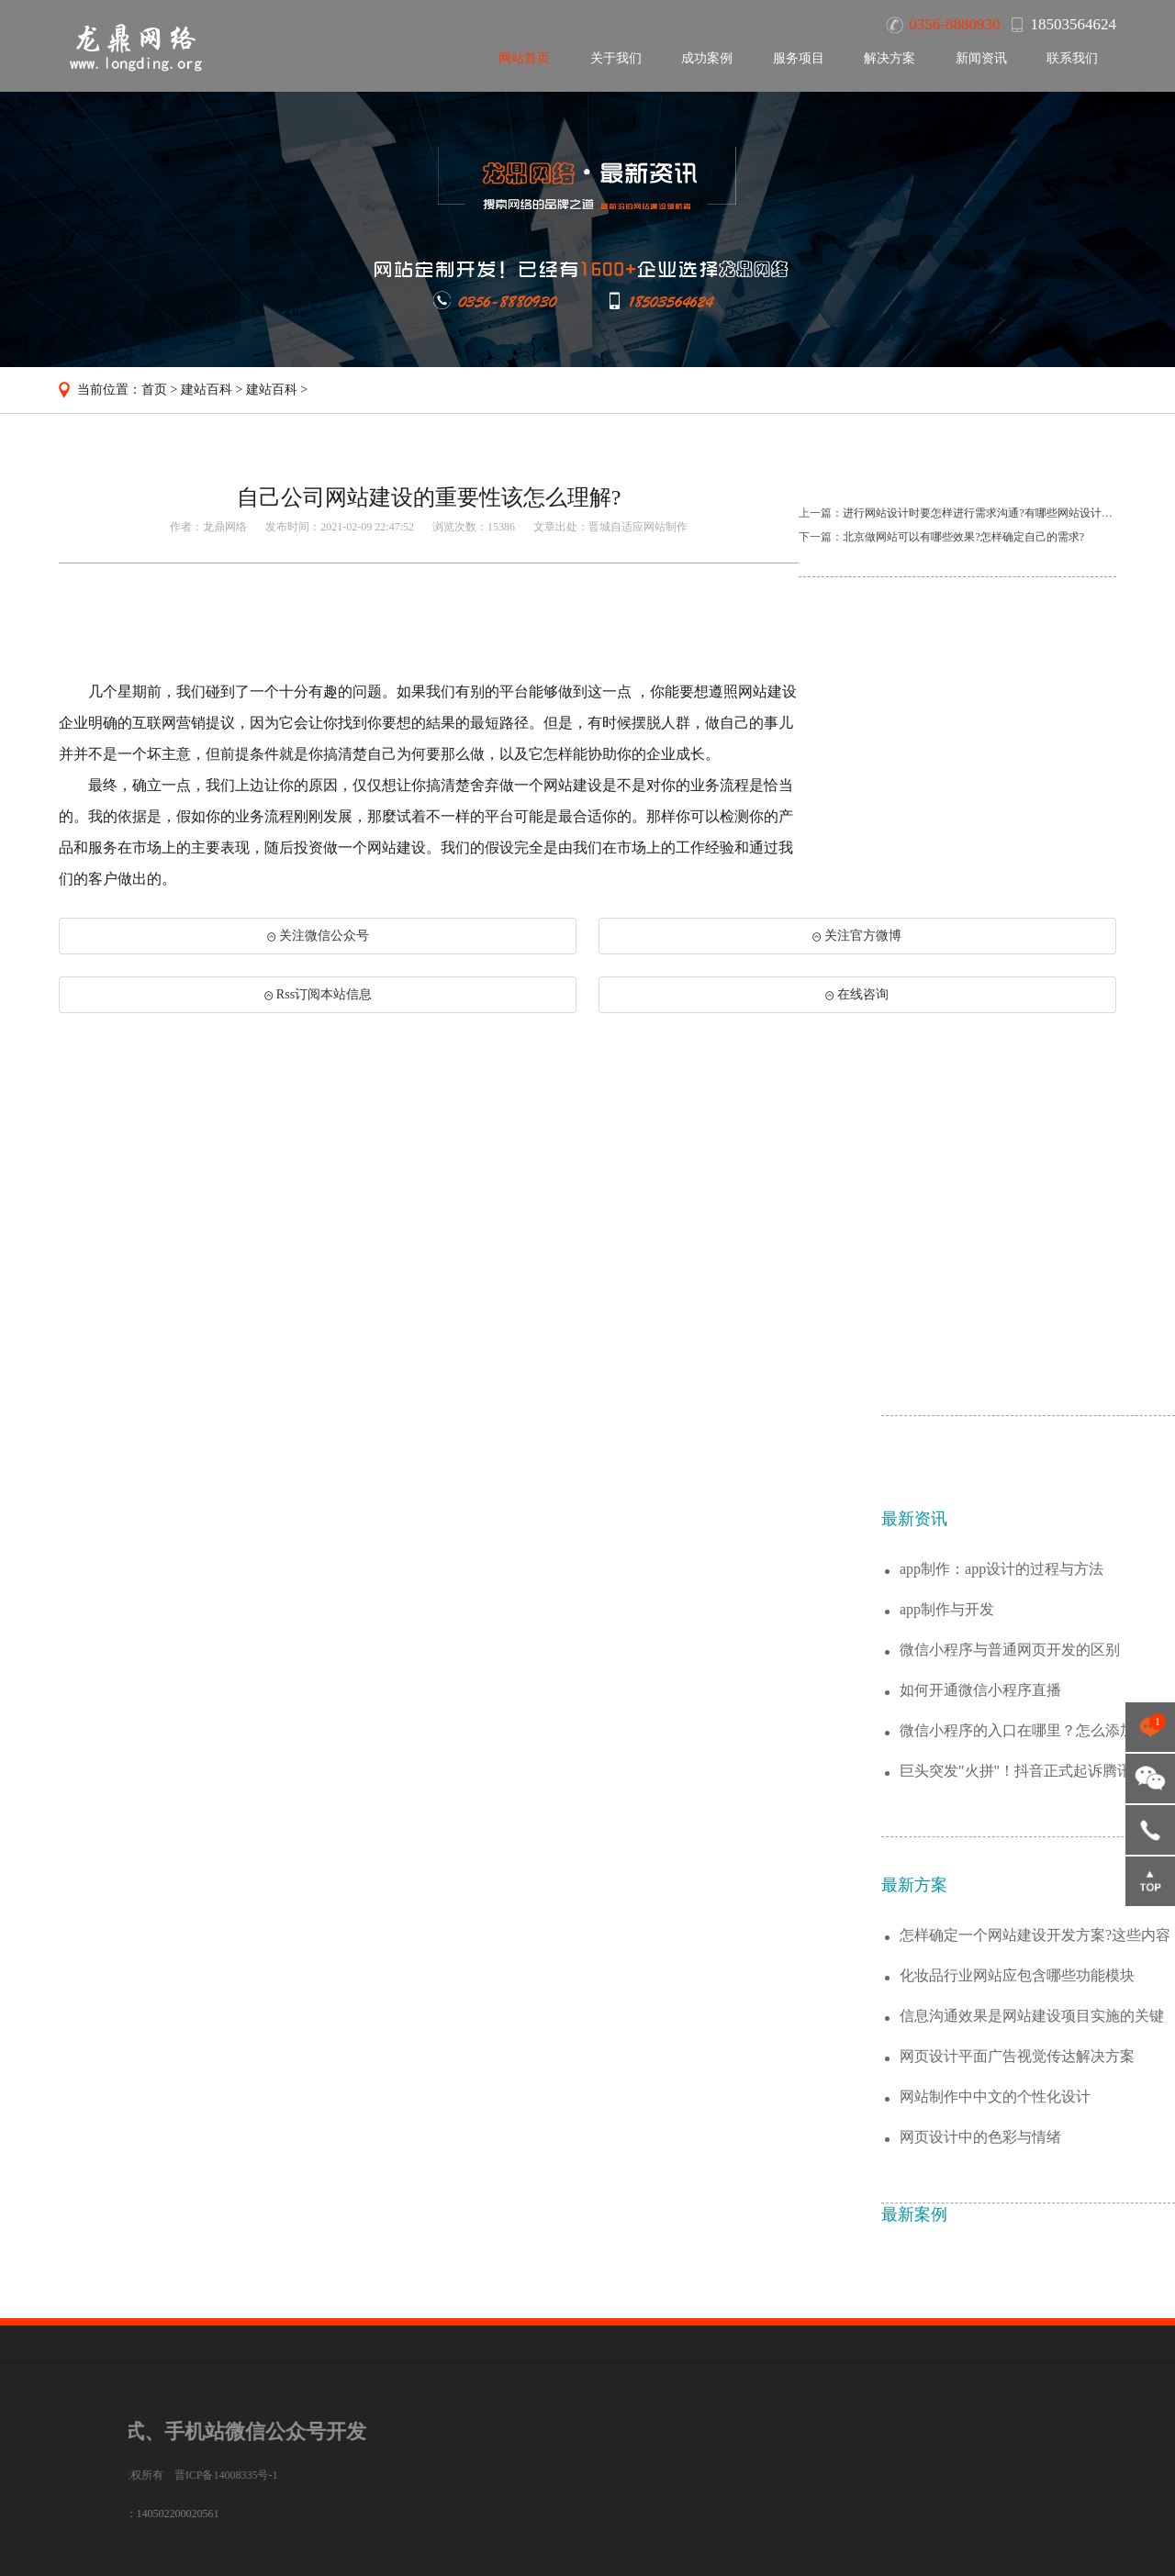 This screenshot has width=1175, height=2576. I want to click on 怎样确定一个网站建设开发方案?这些内容值..., so click(1035, 2215).